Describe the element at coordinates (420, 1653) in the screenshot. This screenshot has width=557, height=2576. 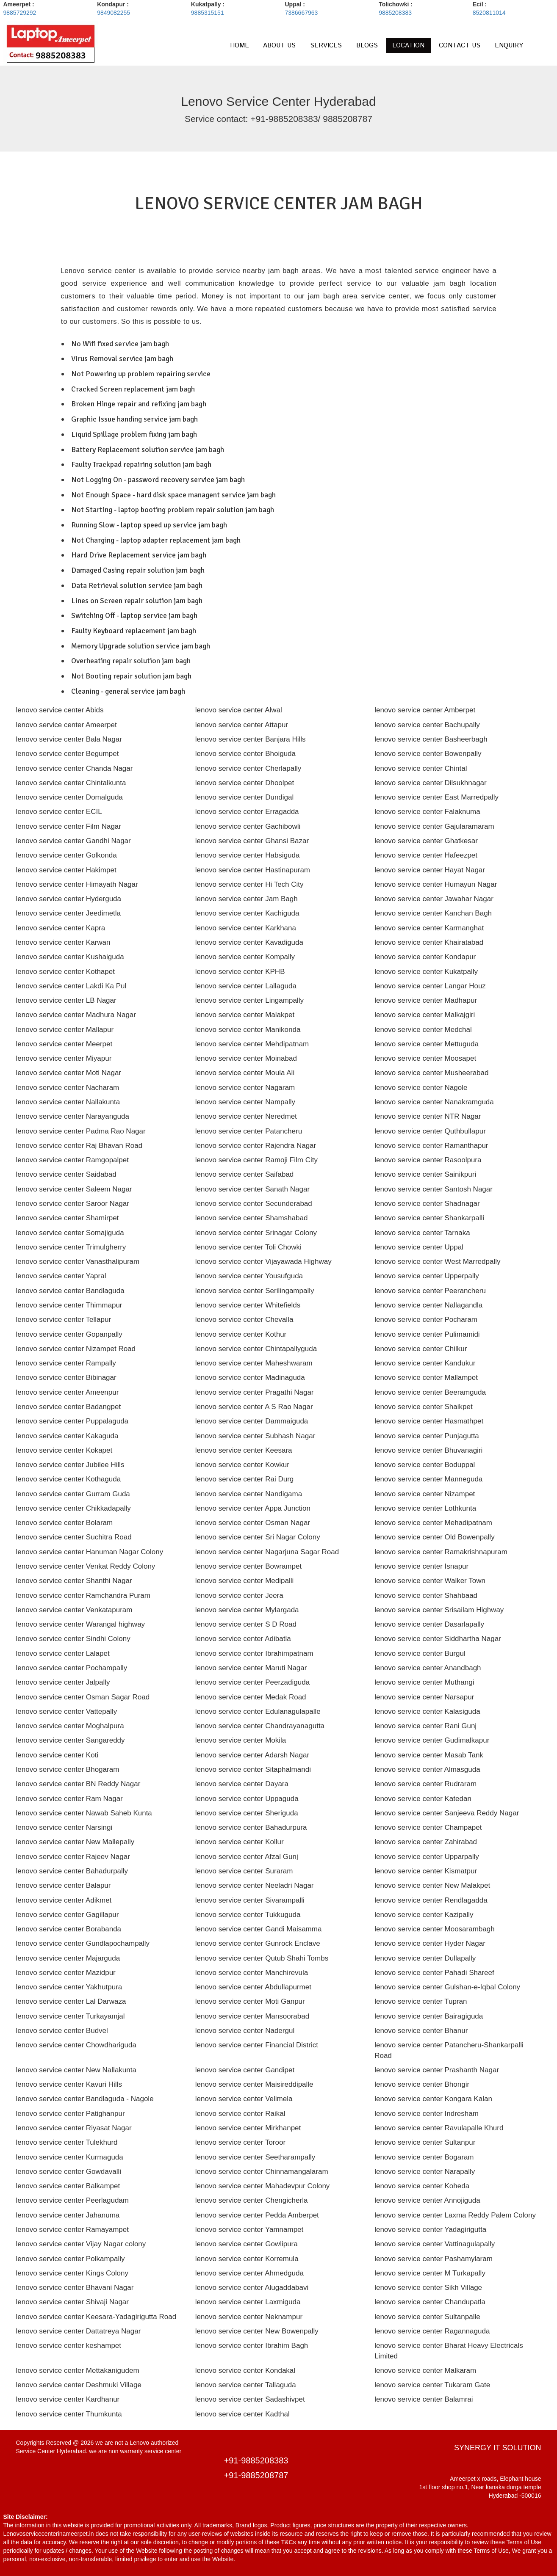
I see `lenovo service center Burgul` at that location.